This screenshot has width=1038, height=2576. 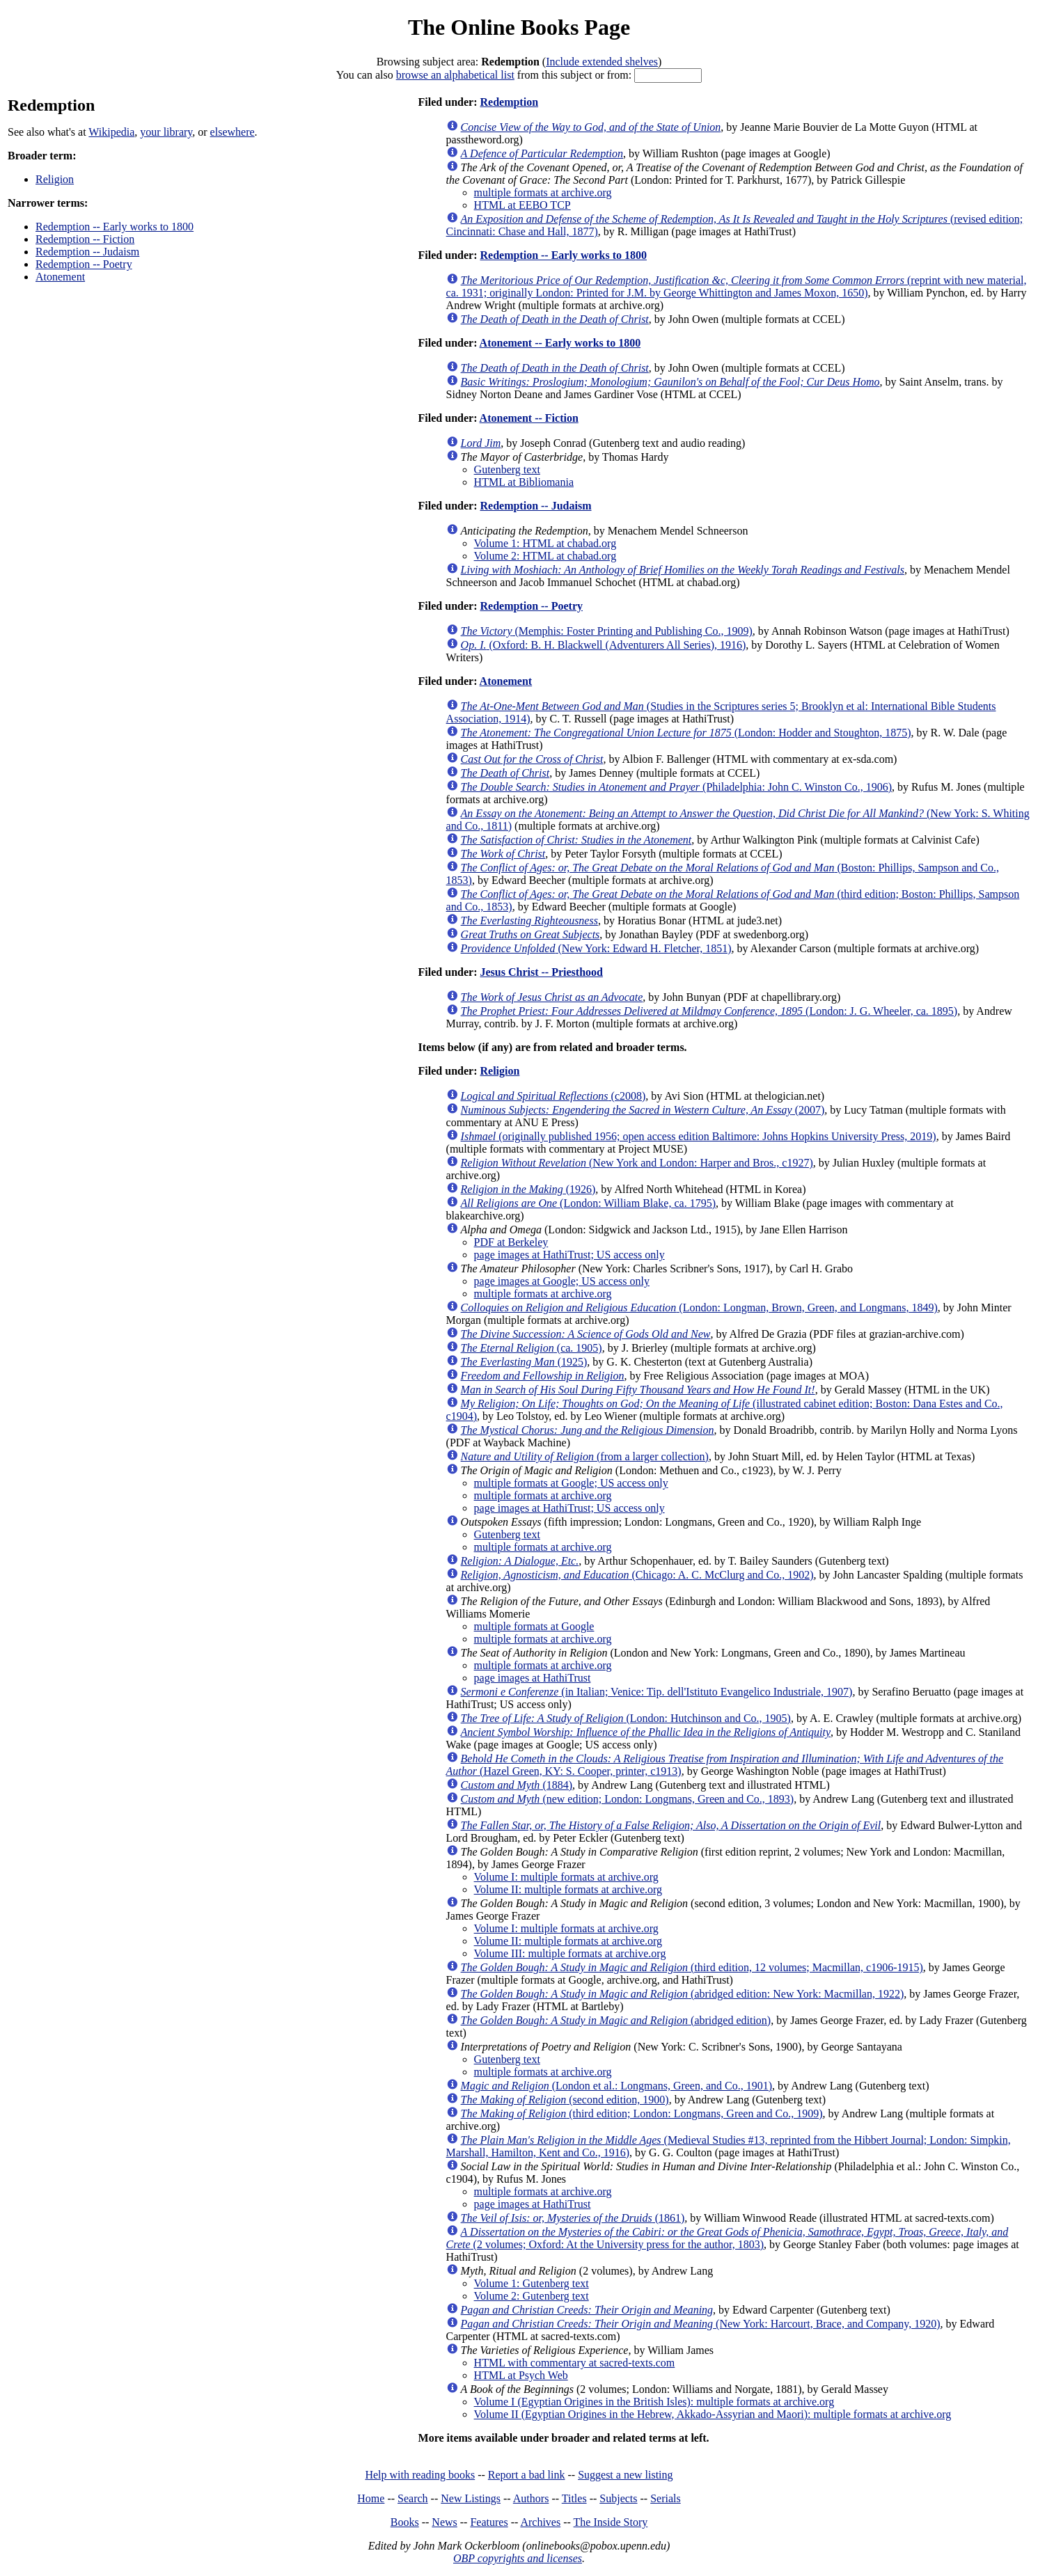 I want to click on Volume III: multiple formats at archive.org, so click(x=570, y=1953).